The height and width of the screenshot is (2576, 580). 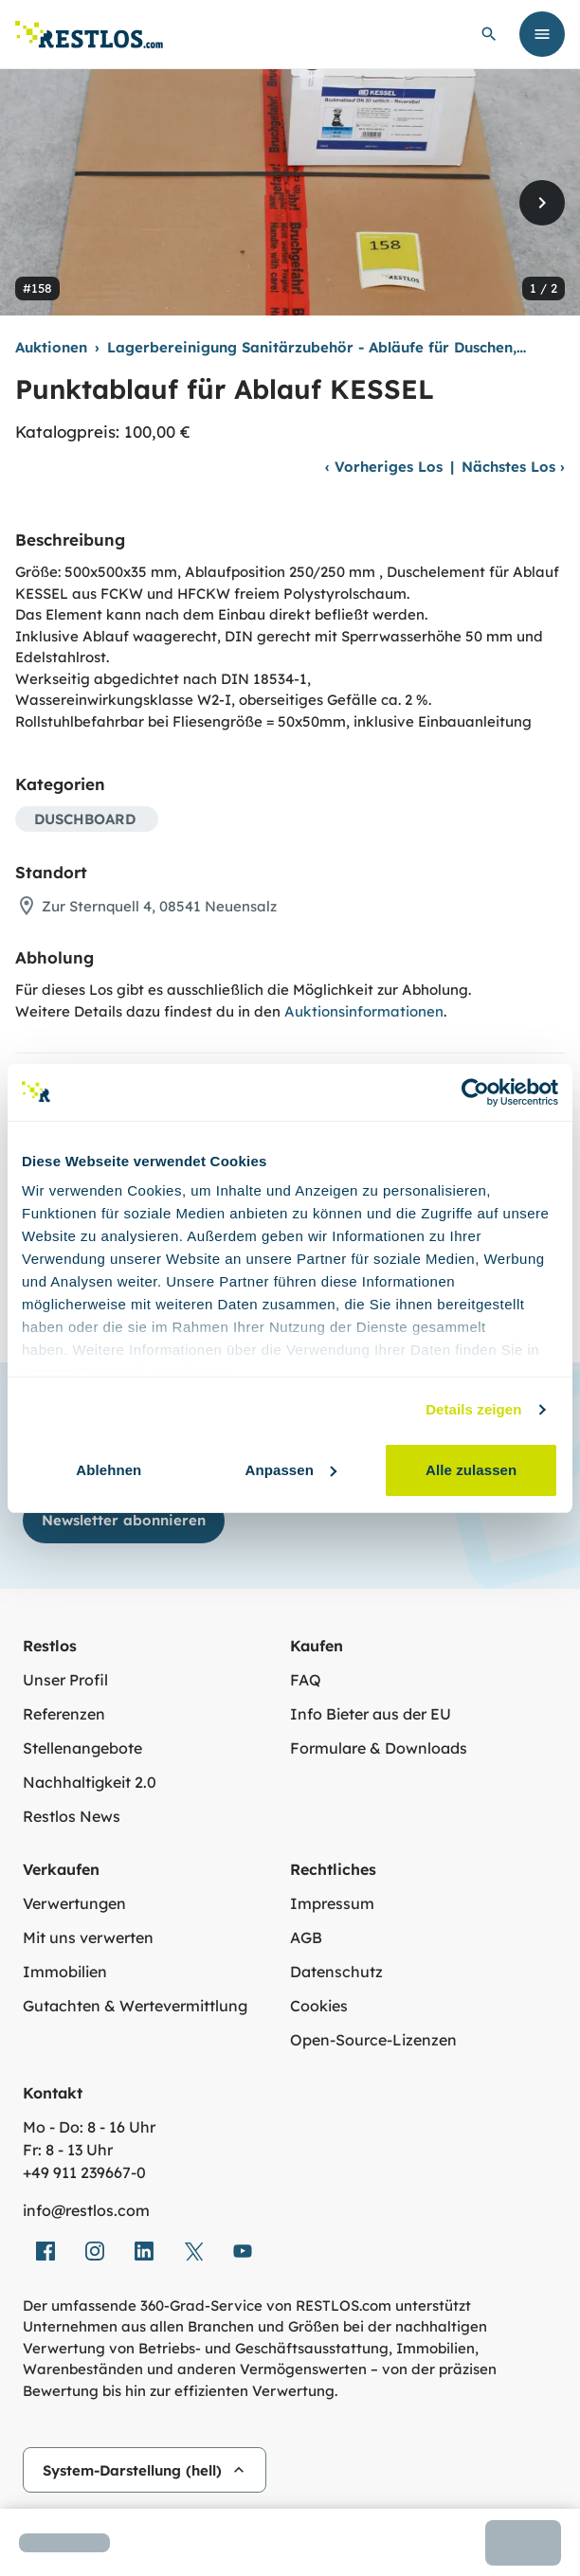 I want to click on Unser Profil, so click(x=65, y=1679).